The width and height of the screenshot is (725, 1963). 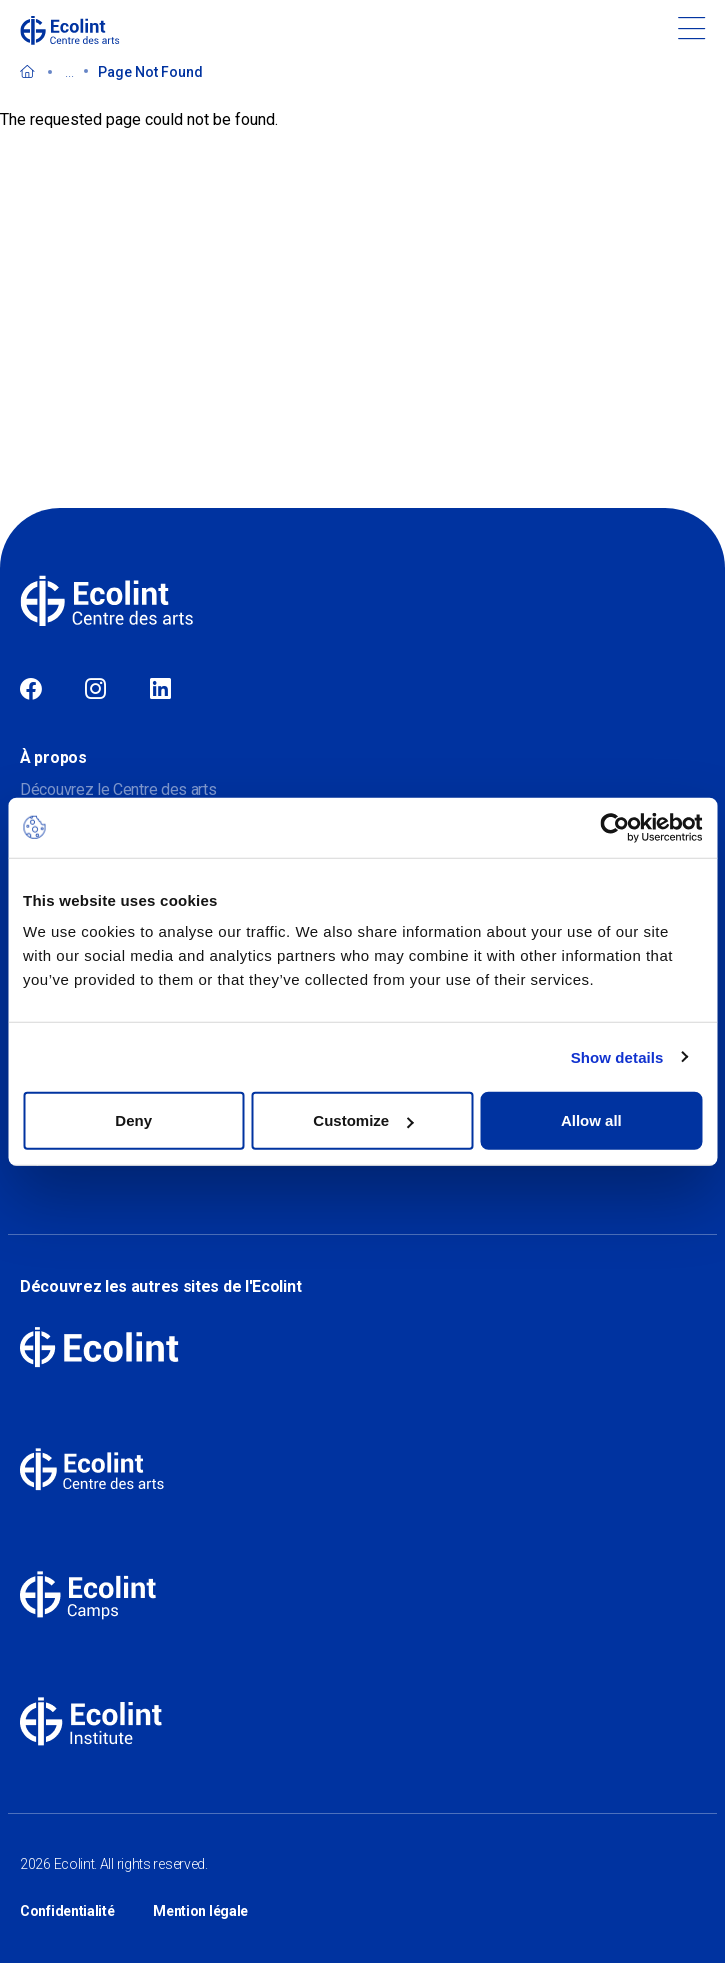 I want to click on Mention légale, so click(x=200, y=1911).